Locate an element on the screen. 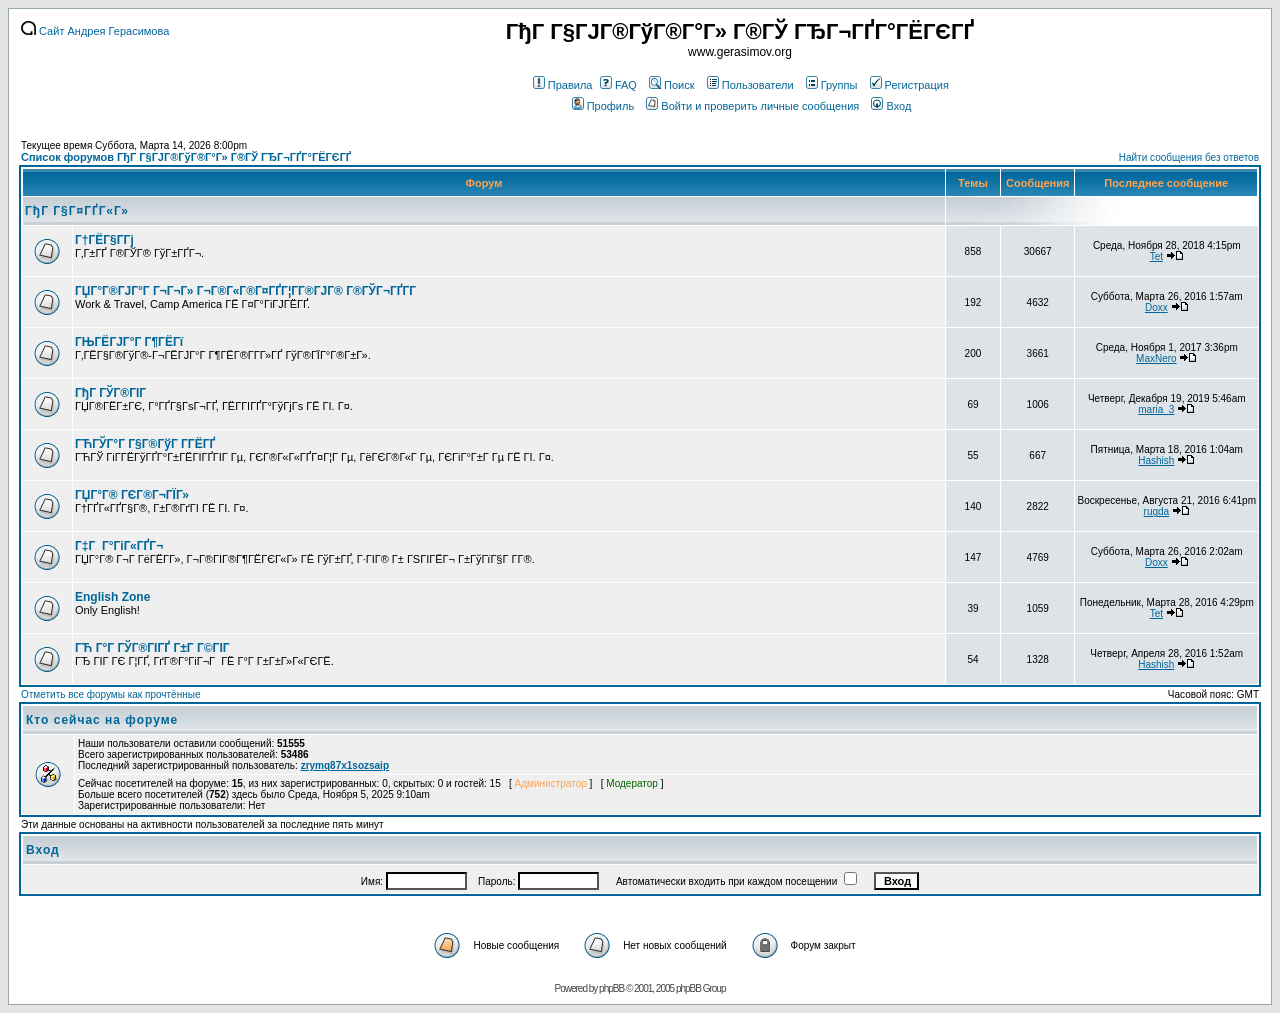 This screenshot has height=1013, width=1280. Кто сейчас на форуме is located at coordinates (102, 720).